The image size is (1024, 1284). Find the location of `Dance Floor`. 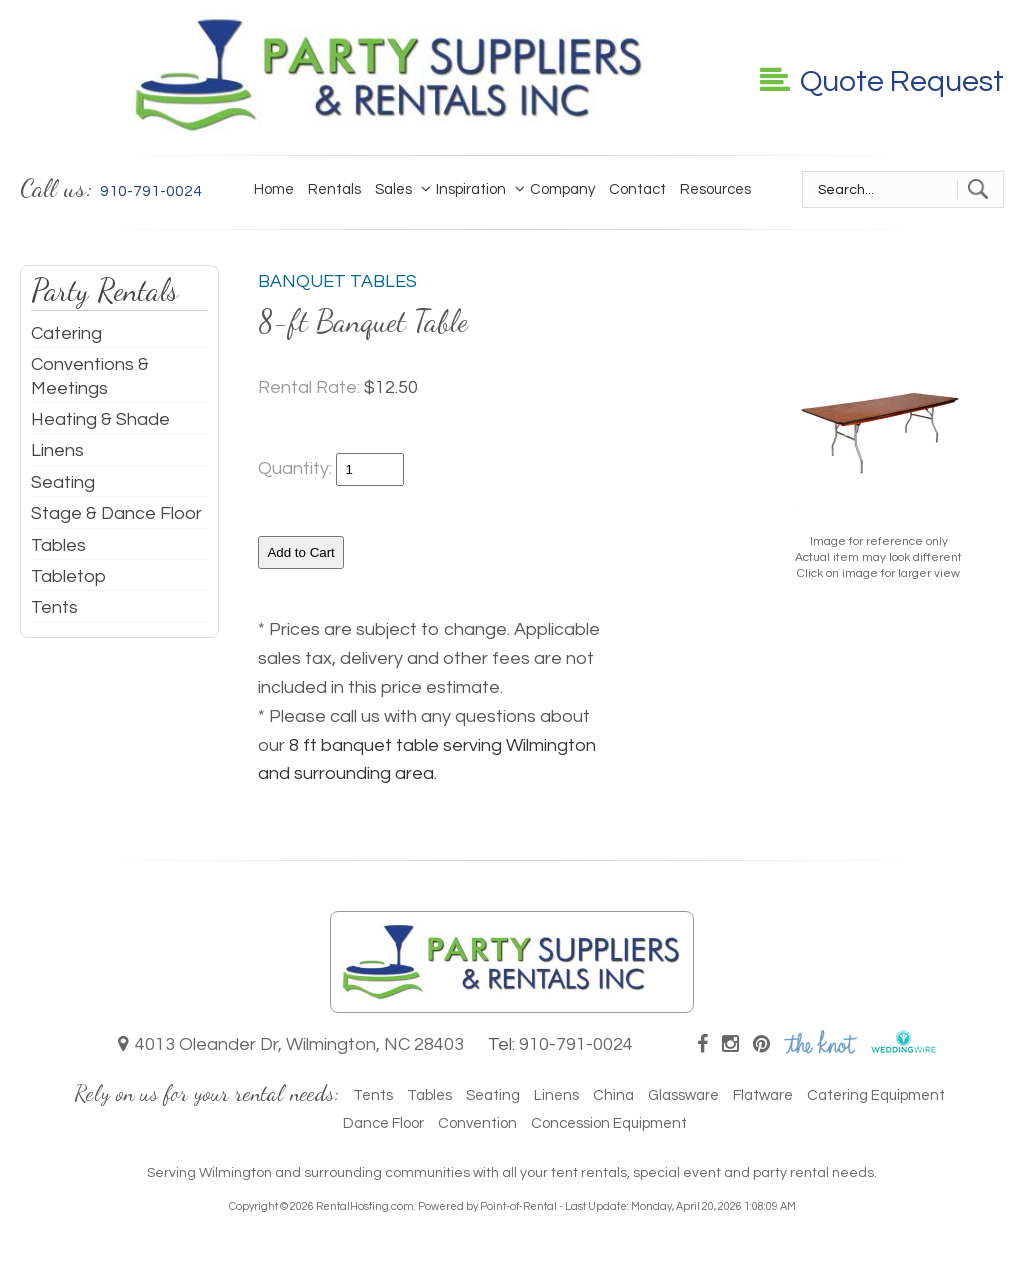

Dance Floor is located at coordinates (383, 1123).